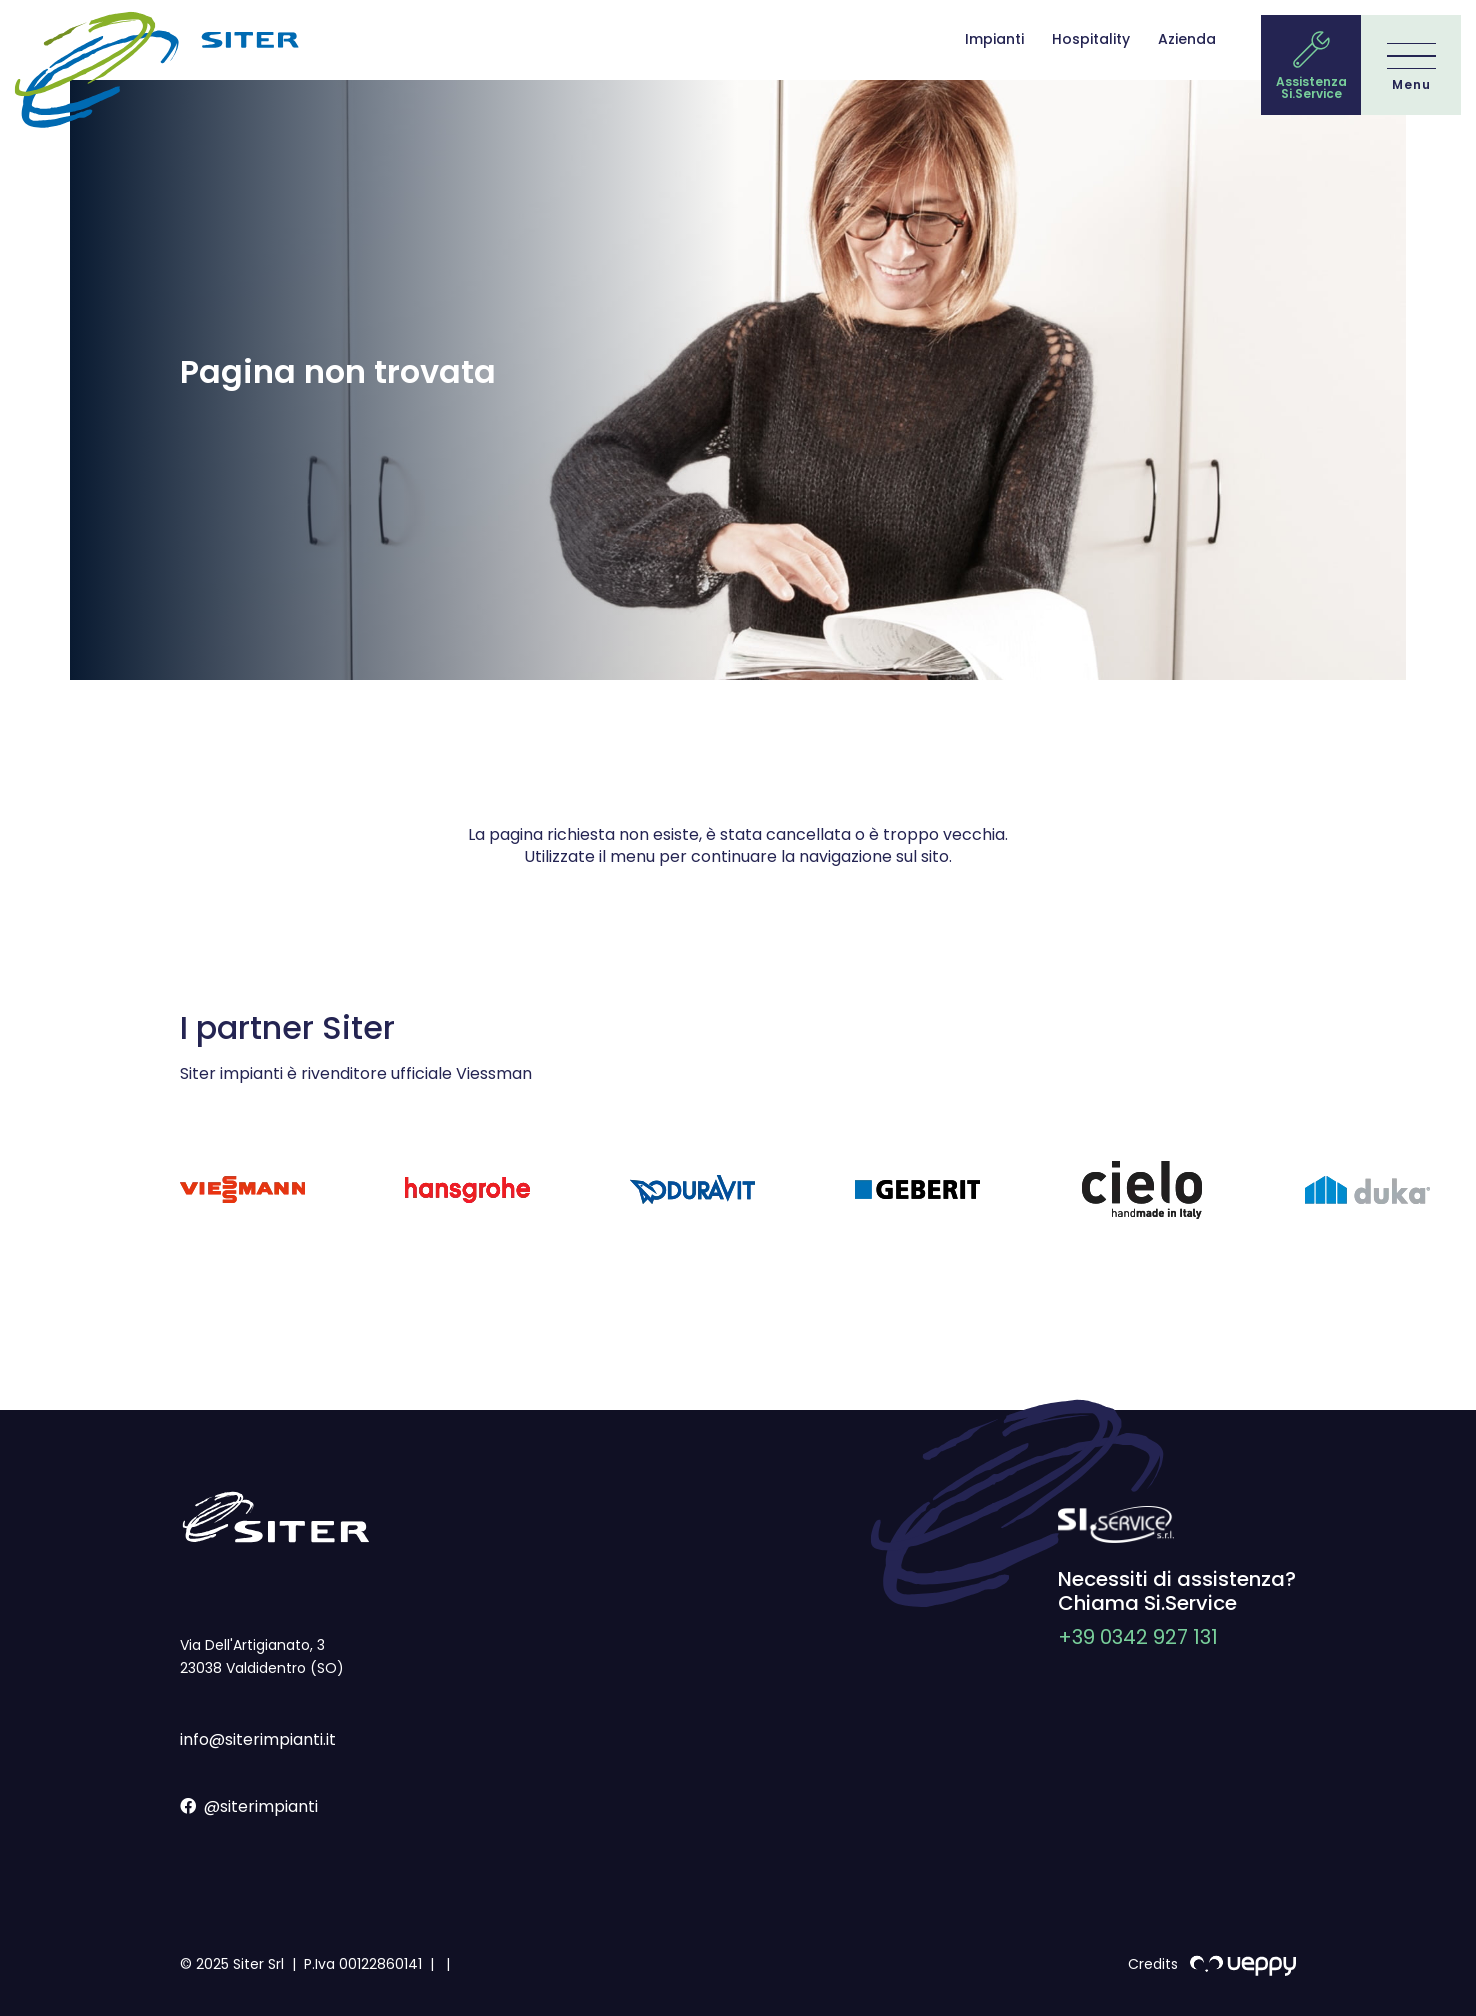 This screenshot has width=1476, height=2016. What do you see at coordinates (1311, 87) in the screenshot?
I see `Assistenza Si.Service` at bounding box center [1311, 87].